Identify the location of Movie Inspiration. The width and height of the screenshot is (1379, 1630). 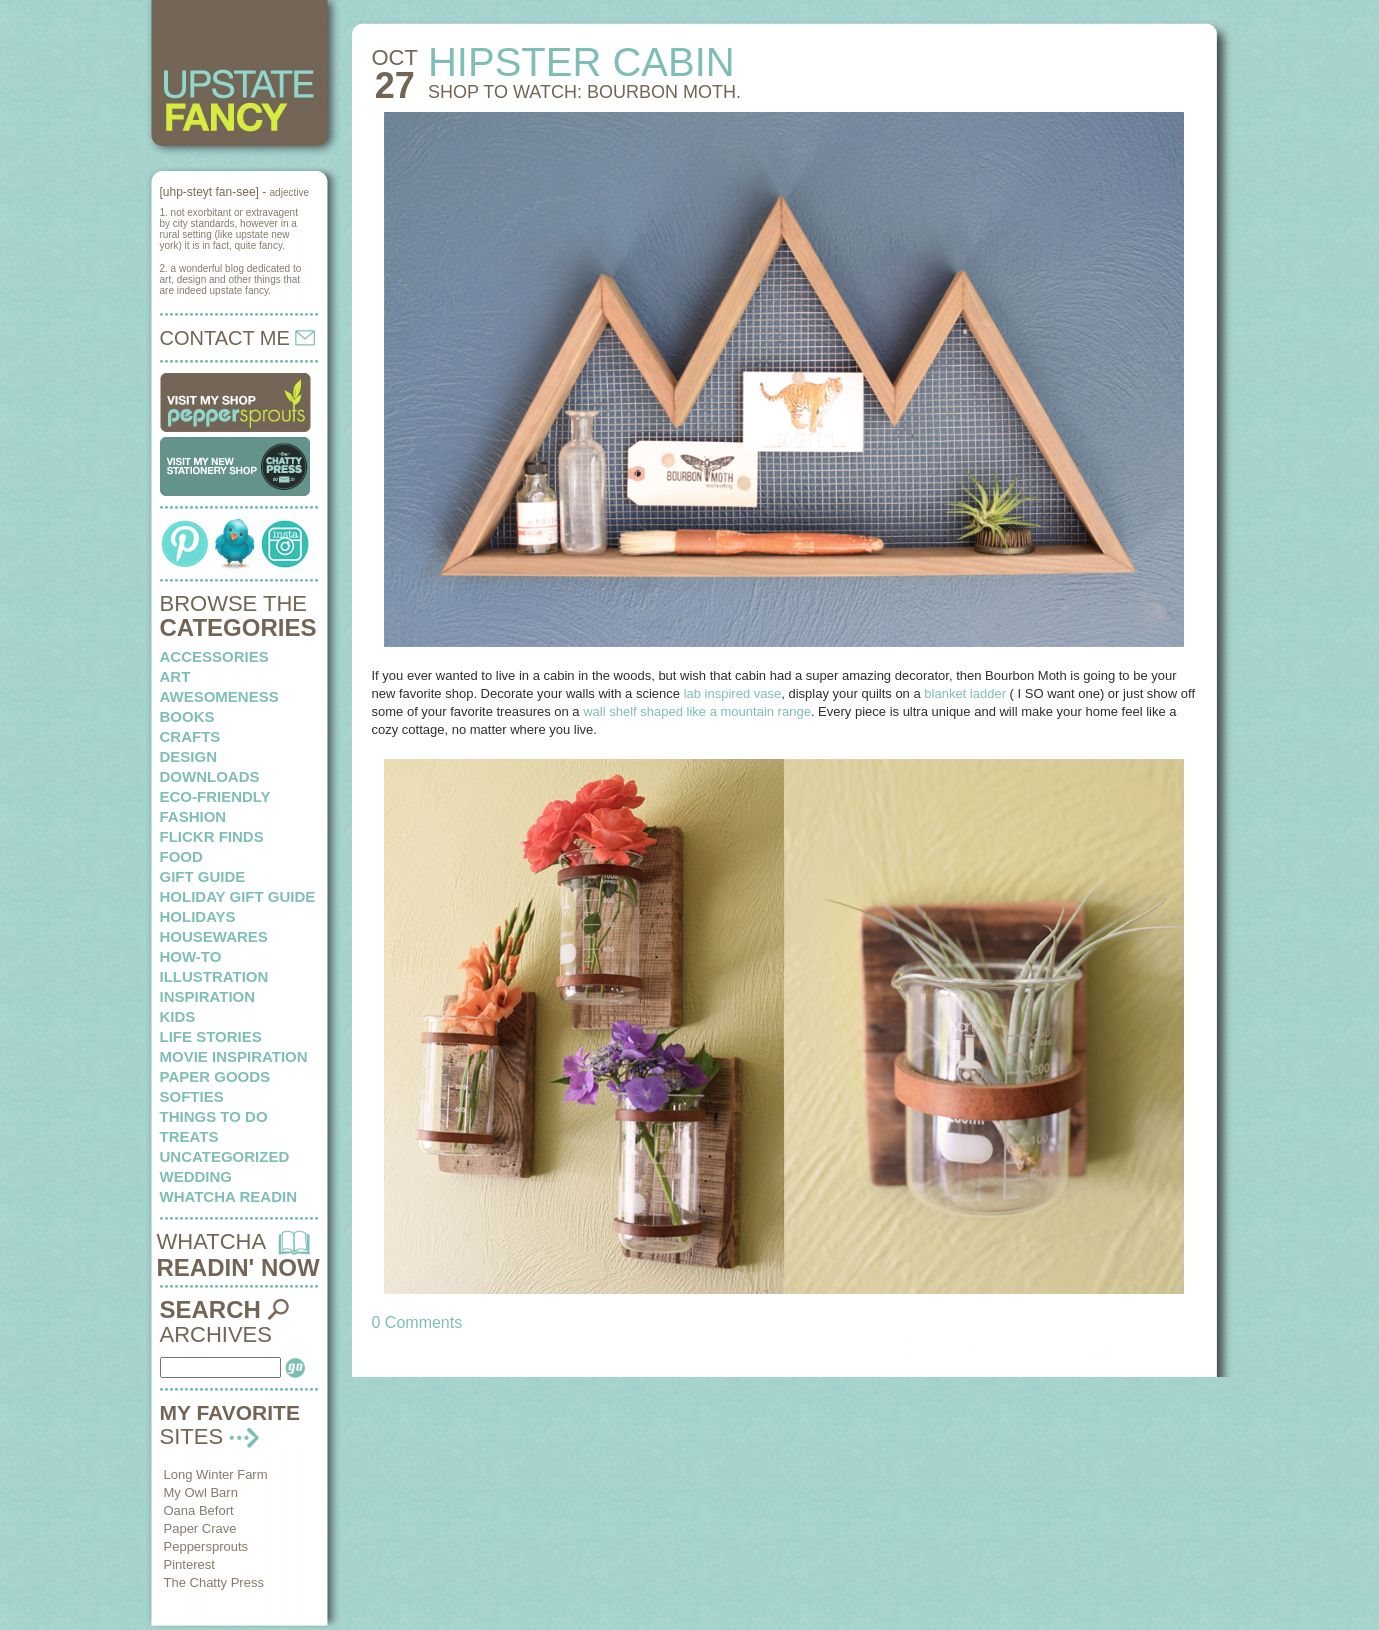
(234, 1056).